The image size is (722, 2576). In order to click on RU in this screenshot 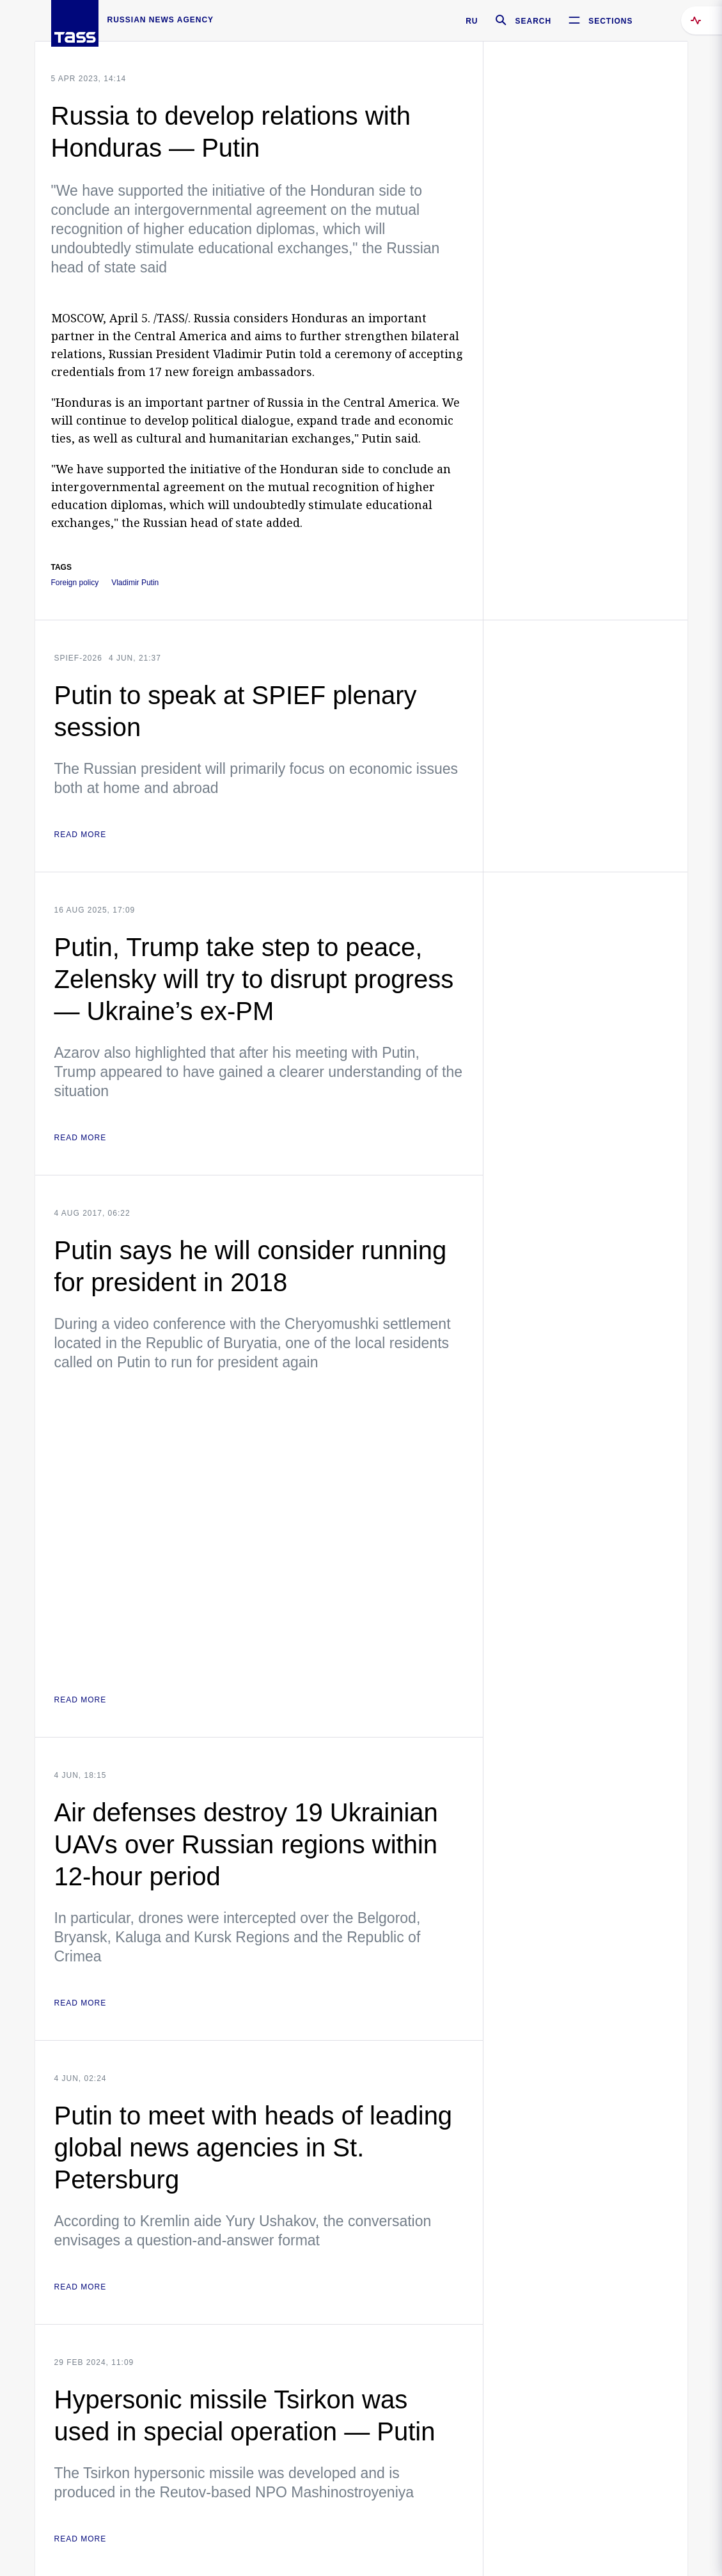, I will do `click(472, 21)`.